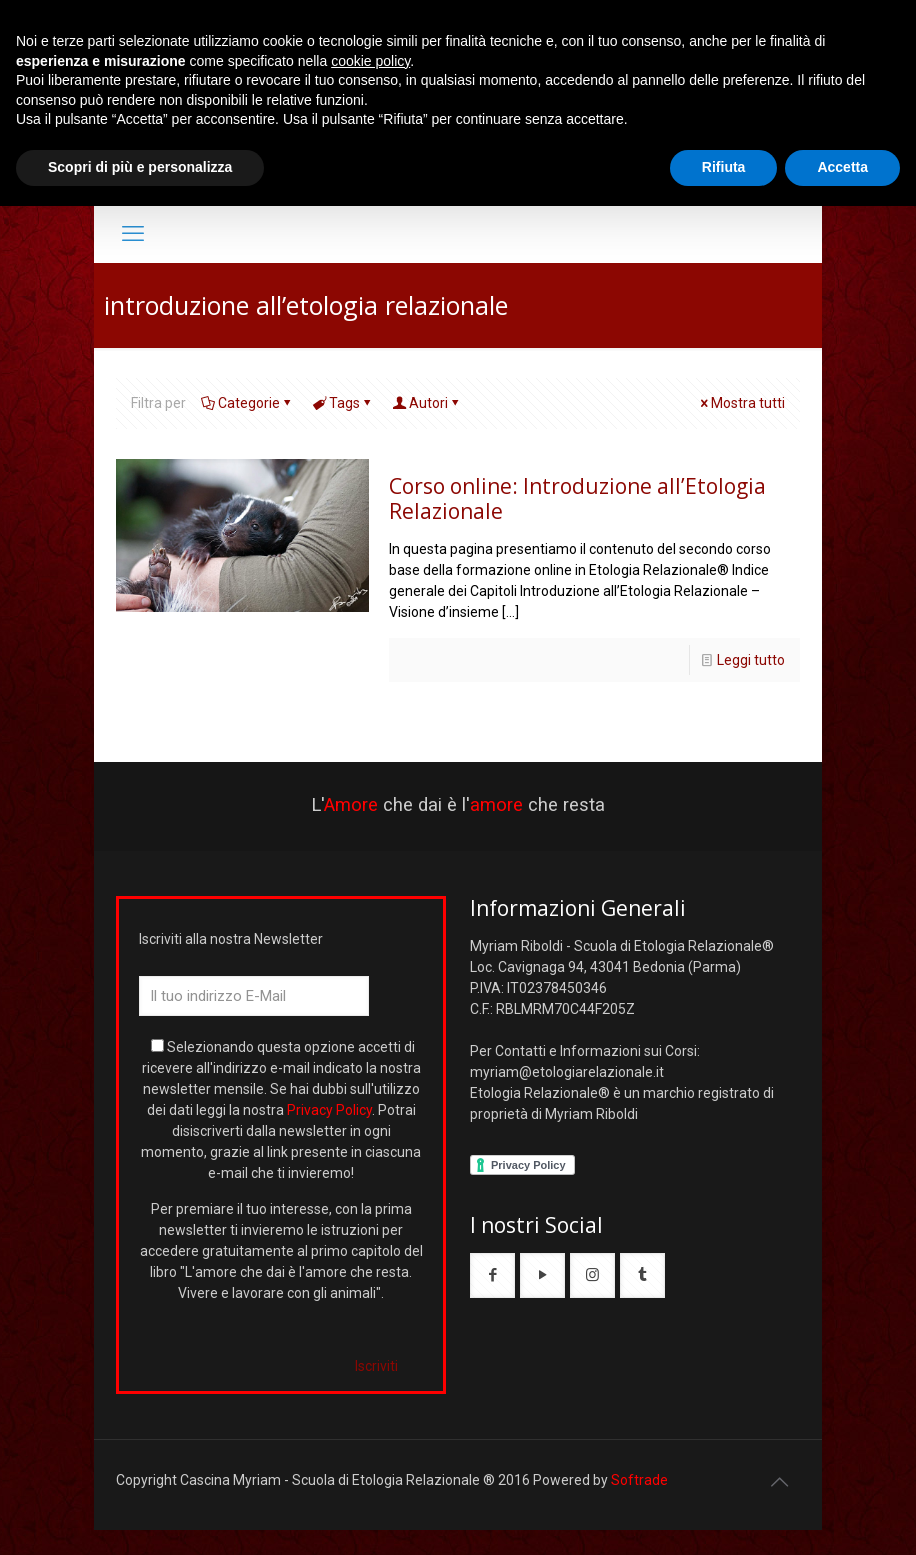 The width and height of the screenshot is (916, 1555). I want to click on Mostra tutti, so click(741, 403).